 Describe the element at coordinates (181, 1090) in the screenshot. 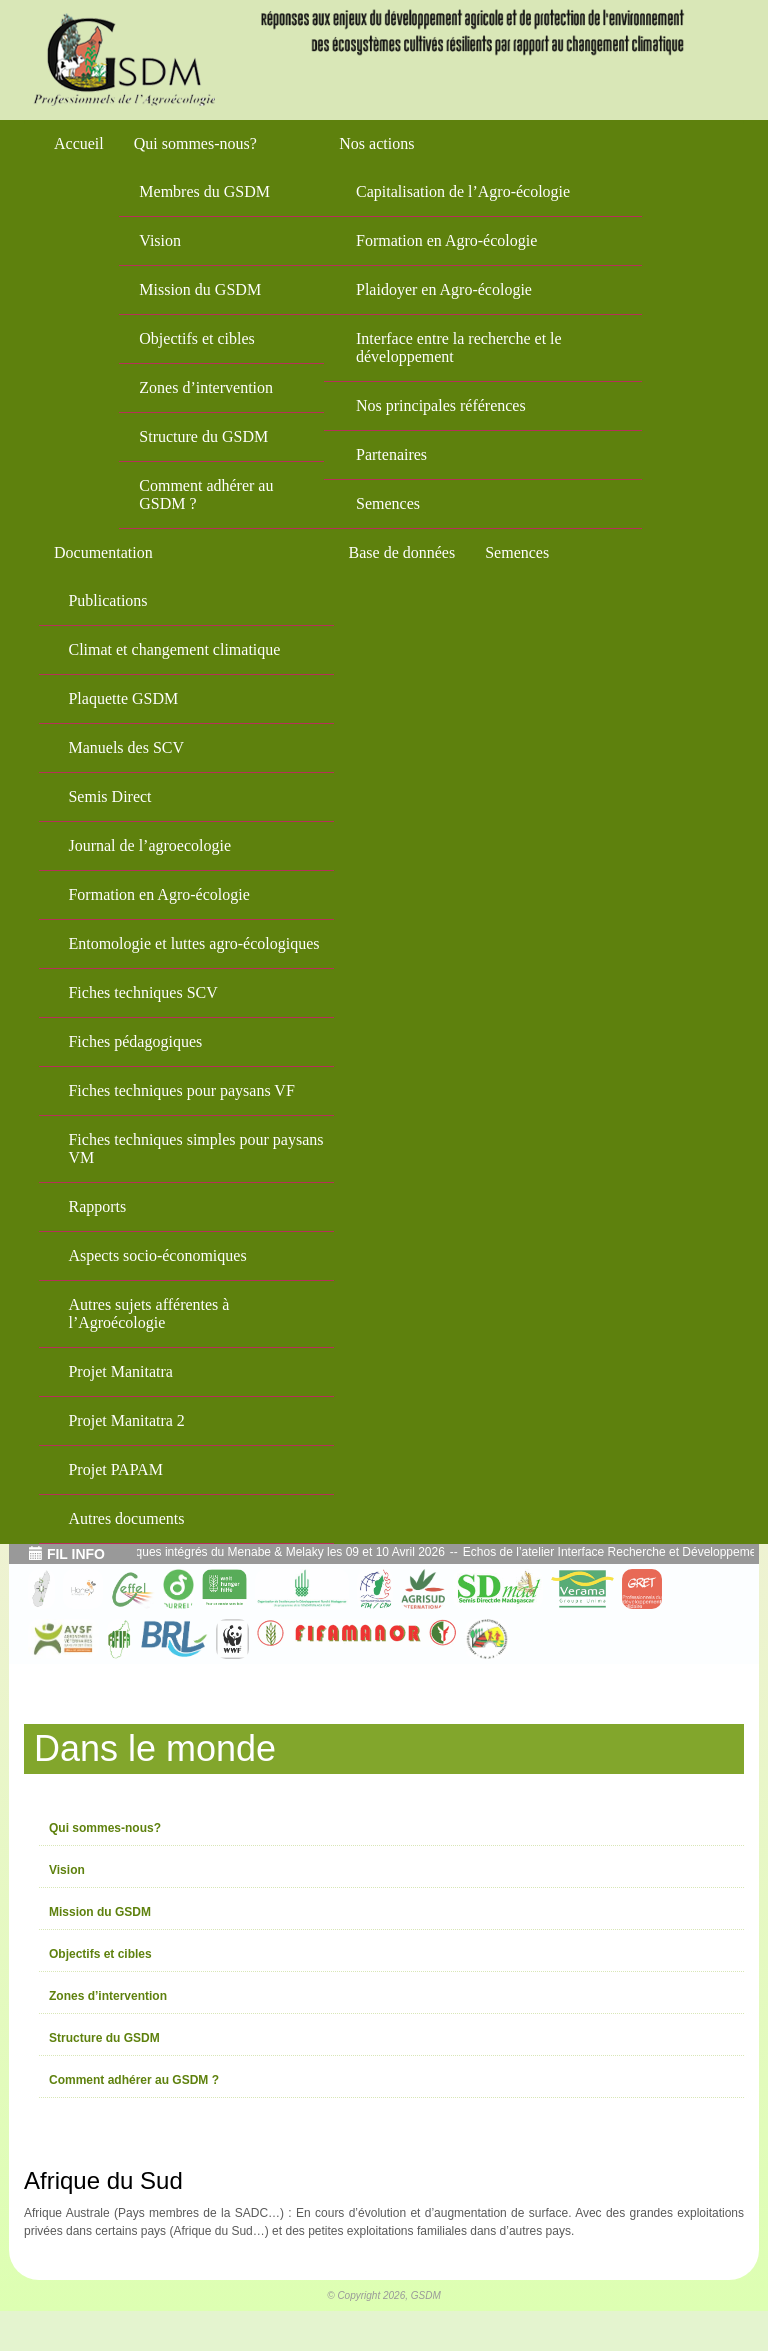

I see `Fiches techniques pour paysans VF` at that location.